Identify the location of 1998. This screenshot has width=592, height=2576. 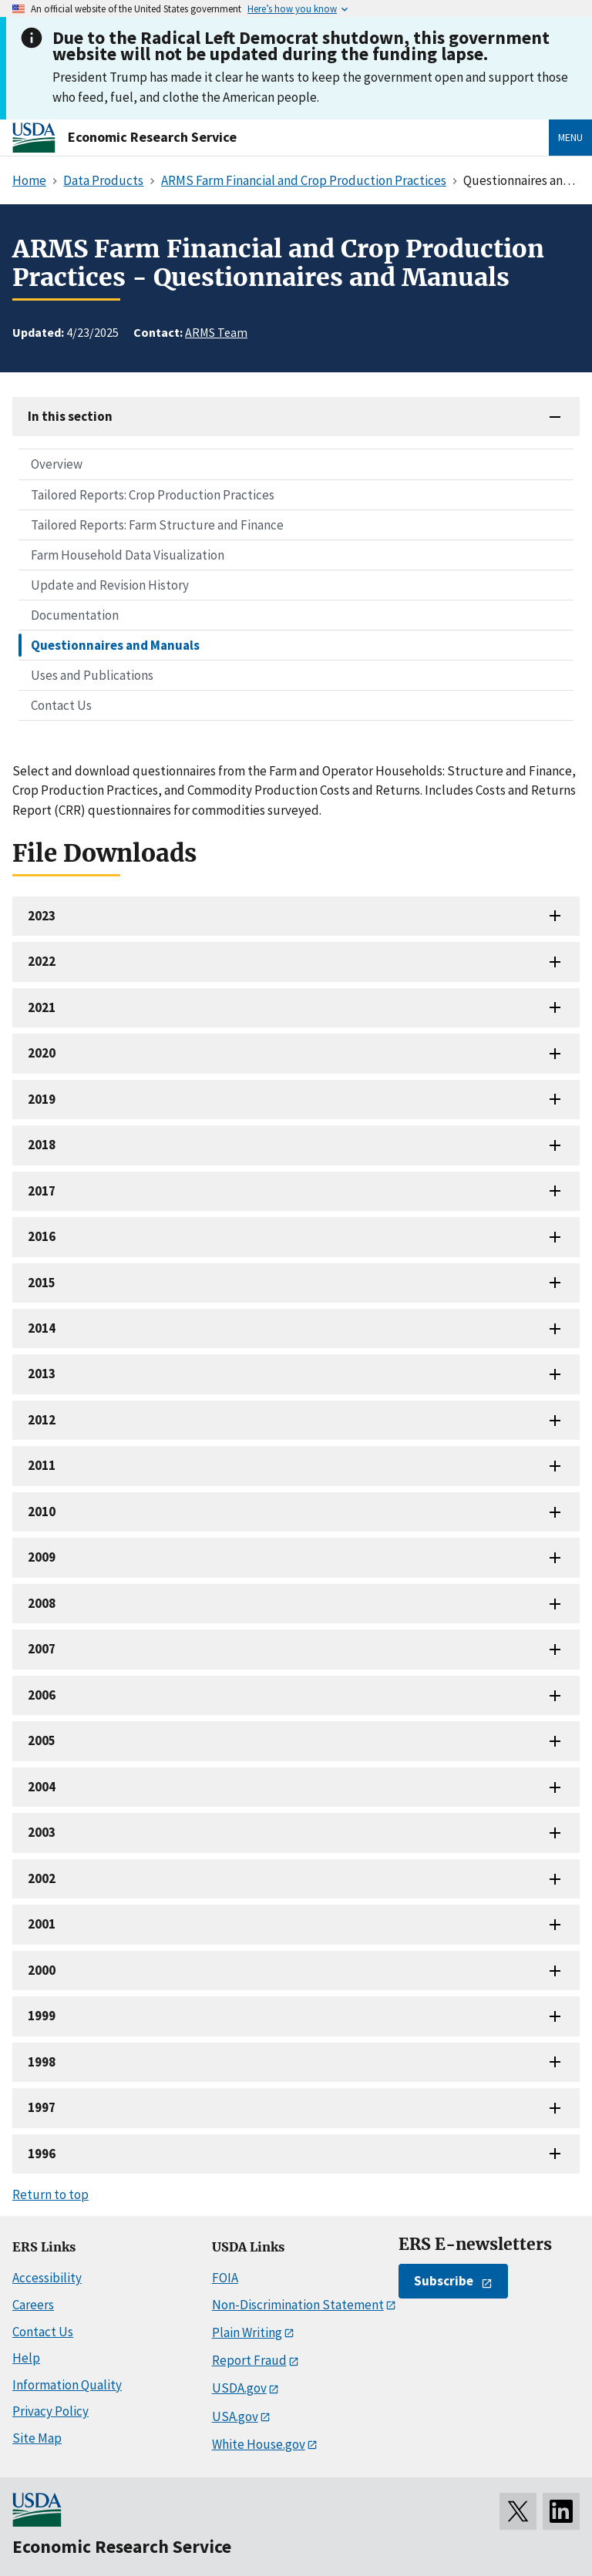
(42, 2061).